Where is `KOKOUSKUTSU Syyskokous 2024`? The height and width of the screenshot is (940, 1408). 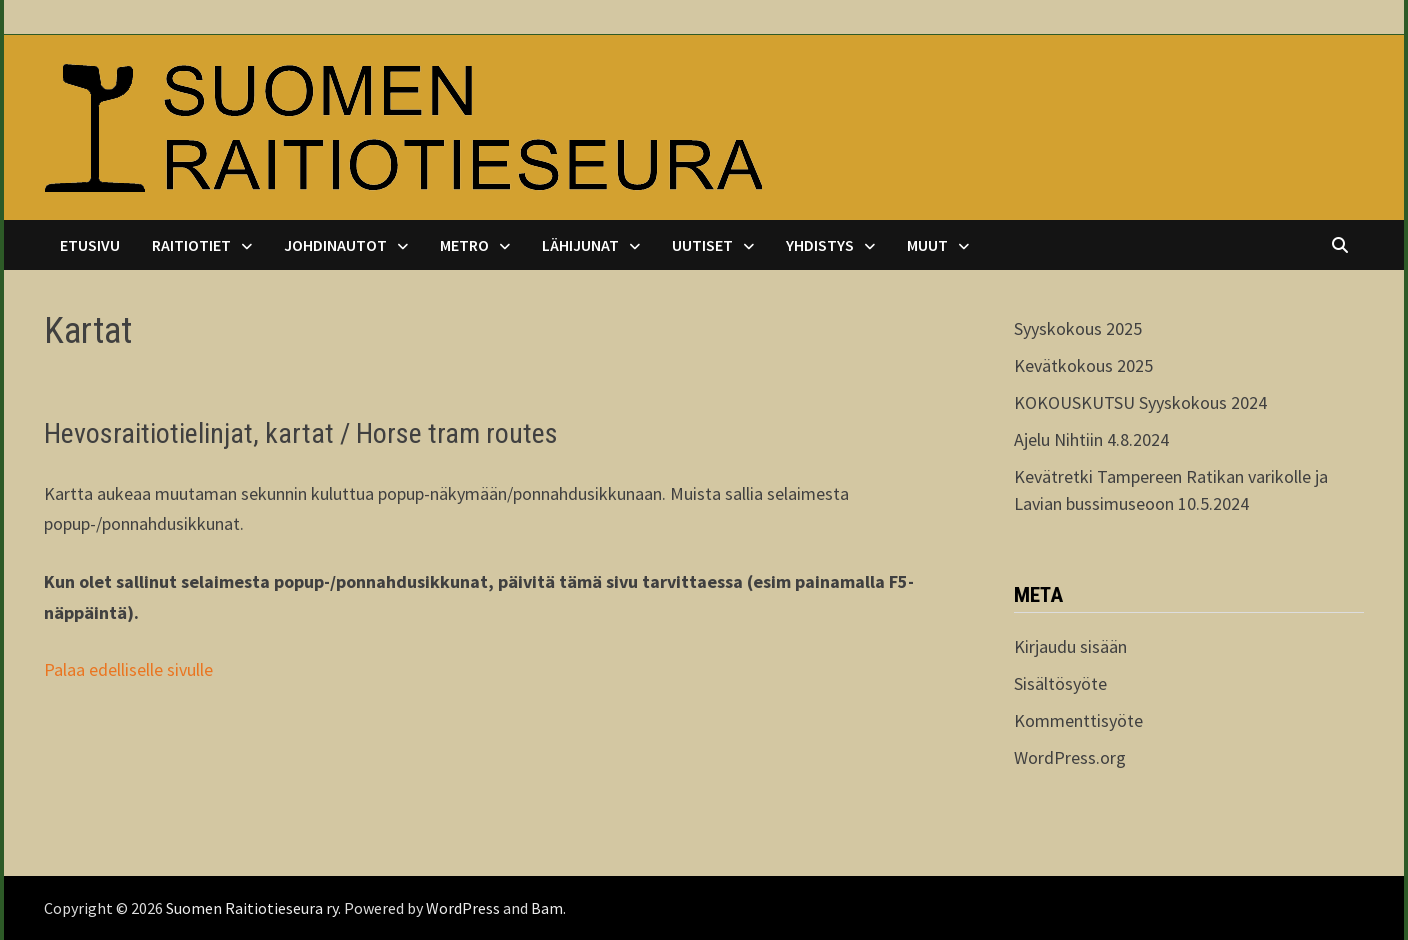
KOKOUSKUTSU Syyskokous 2024 is located at coordinates (1140, 402).